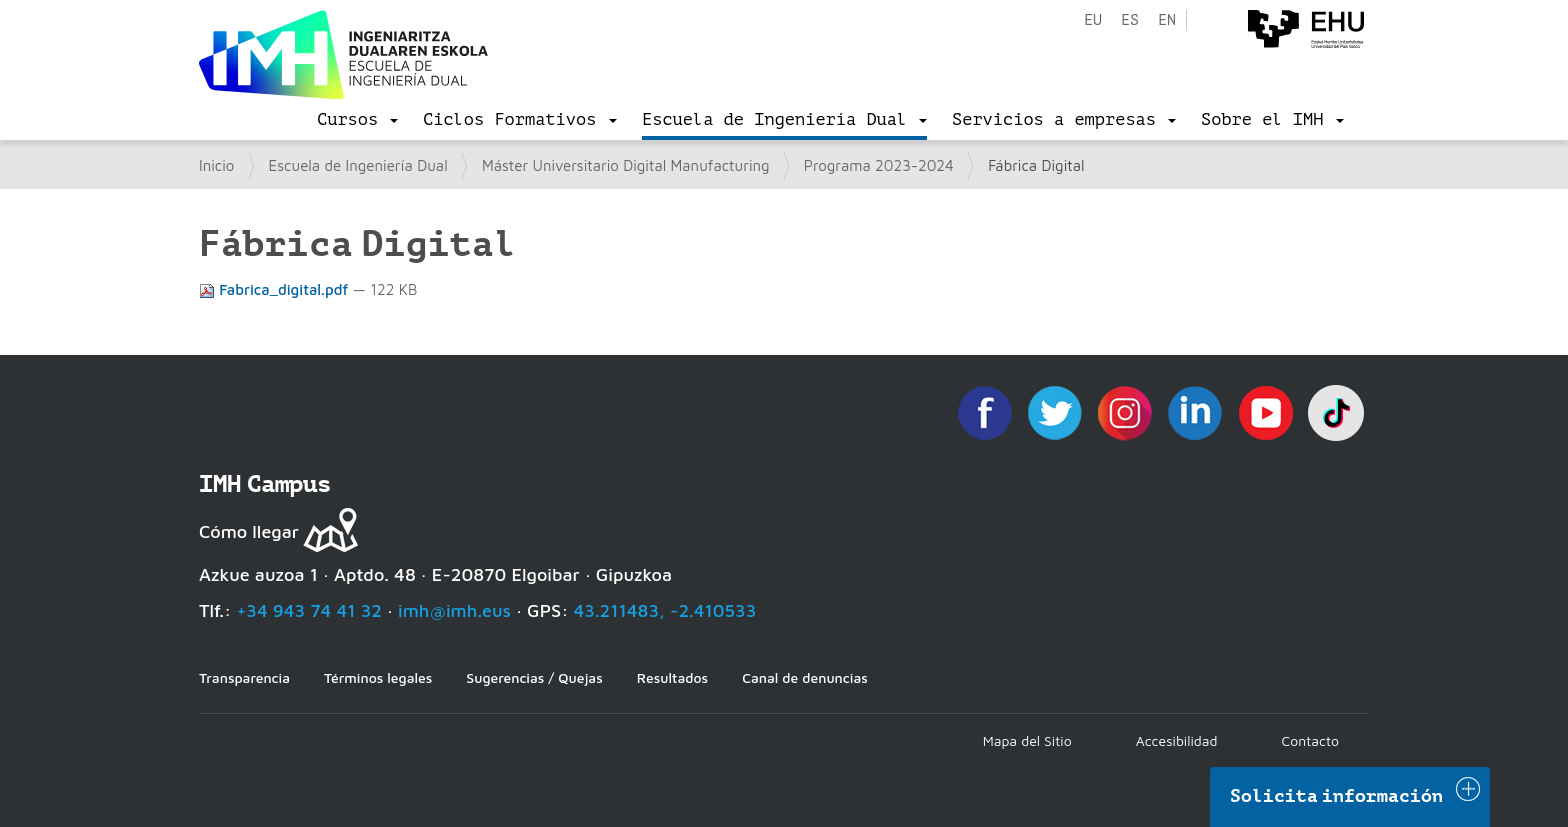  Describe the element at coordinates (216, 165) in the screenshot. I see `Inicio` at that location.